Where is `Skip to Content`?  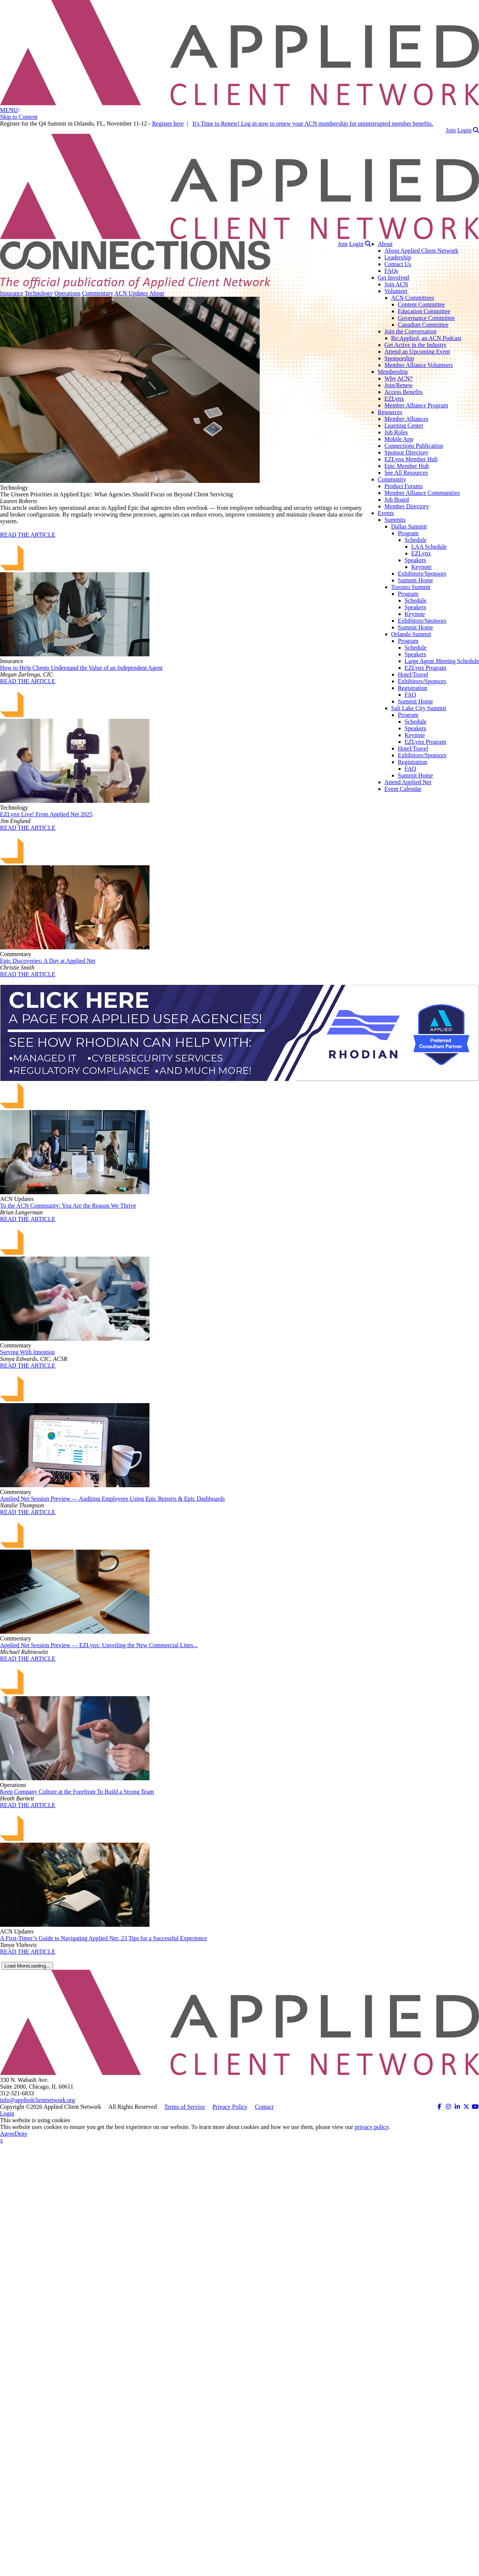
Skip to Content is located at coordinates (18, 117).